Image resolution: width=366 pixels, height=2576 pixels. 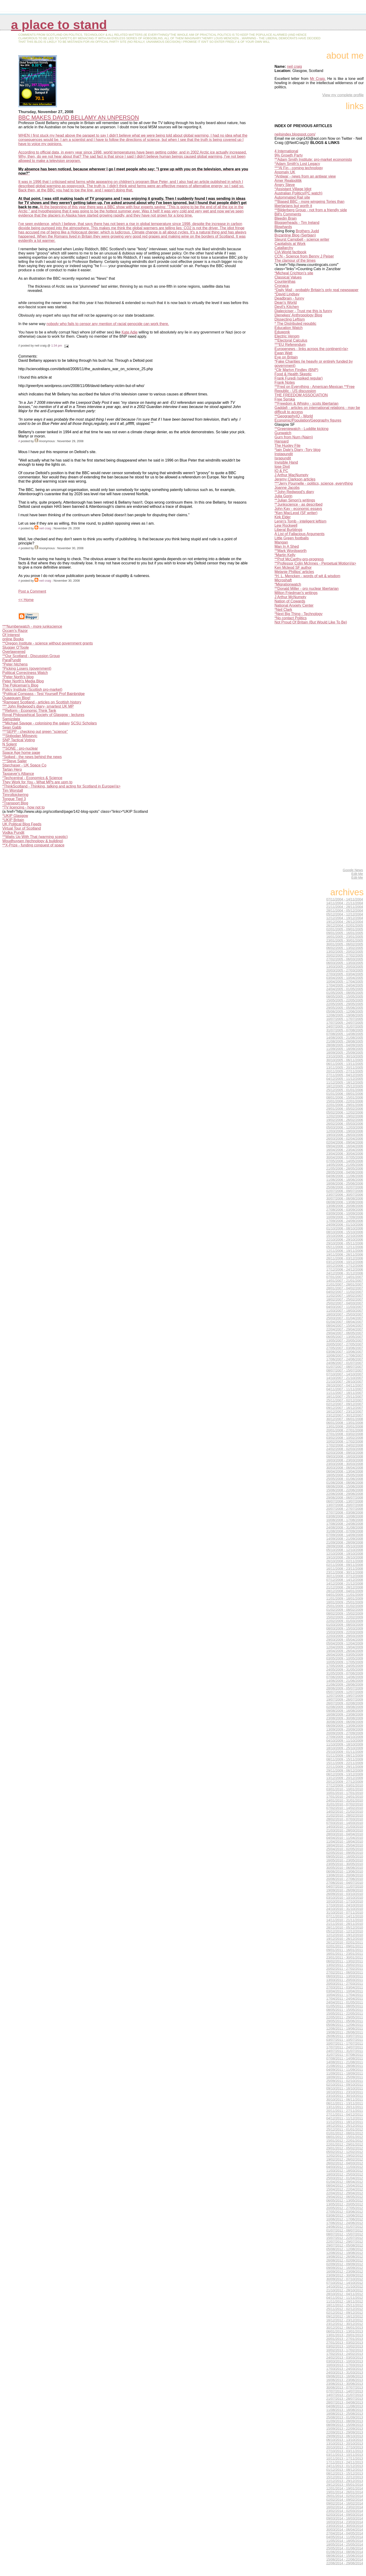 I want to click on 12/11/2006 - 19/11/2006, so click(x=344, y=1251).